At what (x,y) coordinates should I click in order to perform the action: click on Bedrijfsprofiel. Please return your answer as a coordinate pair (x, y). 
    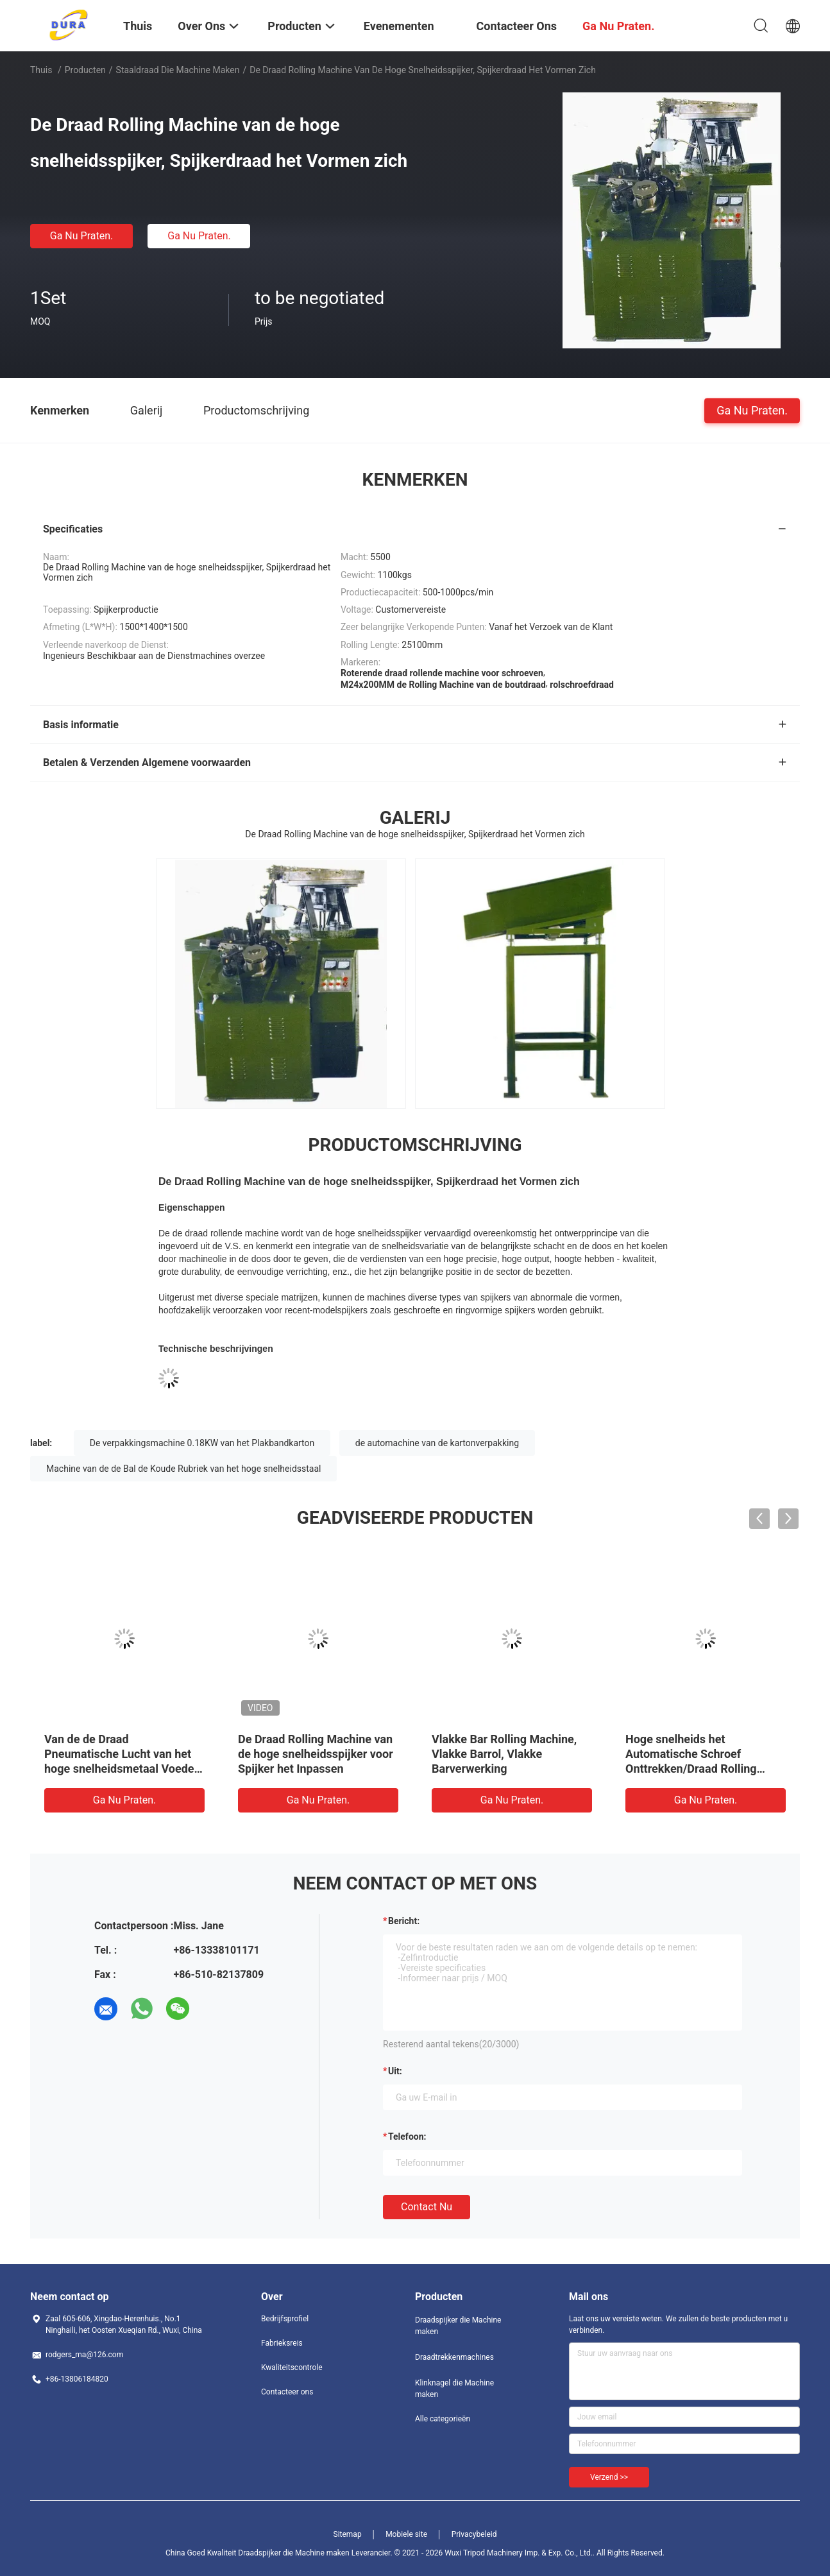
    Looking at the image, I should click on (285, 2318).